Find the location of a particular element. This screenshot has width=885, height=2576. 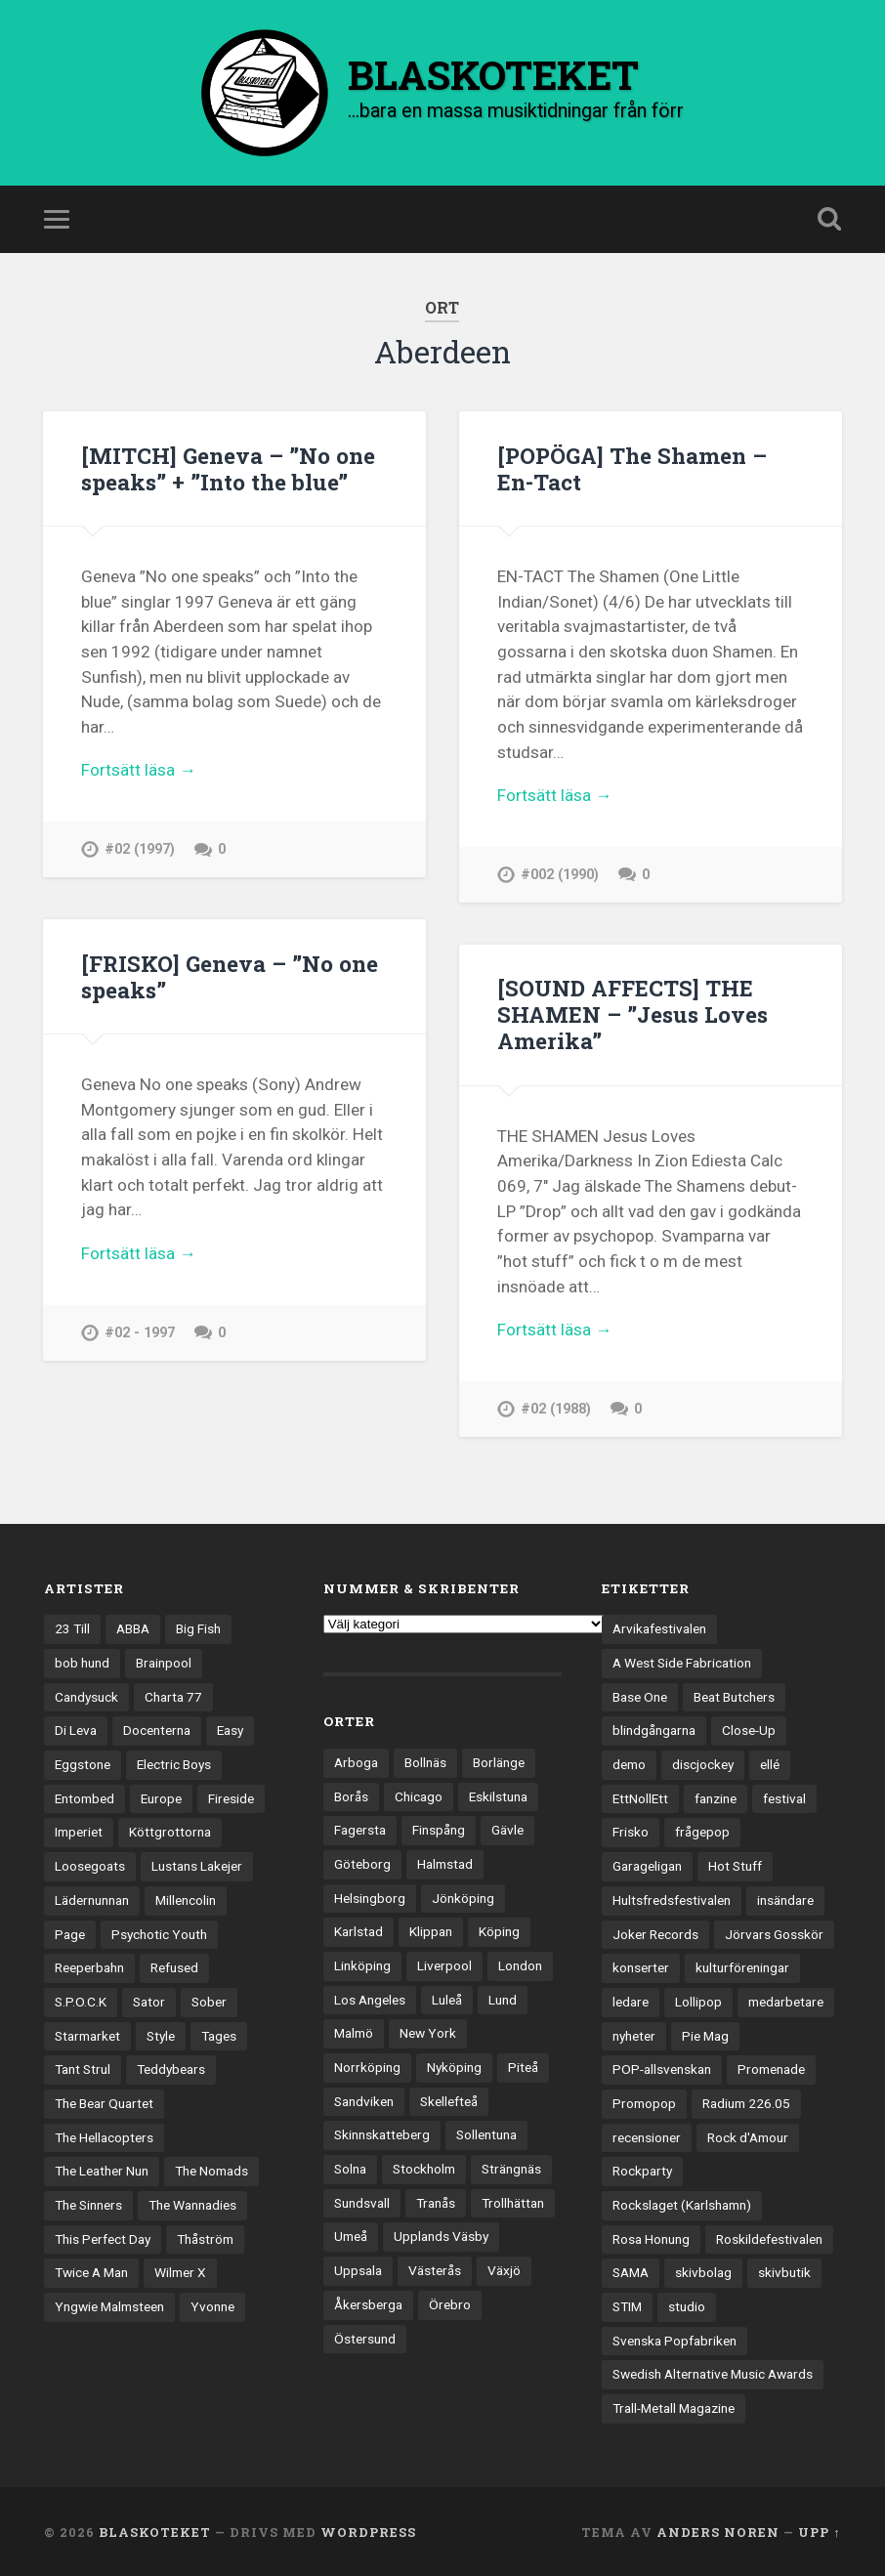

ABBA [ABBA (12 objekt)] is located at coordinates (132, 1627).